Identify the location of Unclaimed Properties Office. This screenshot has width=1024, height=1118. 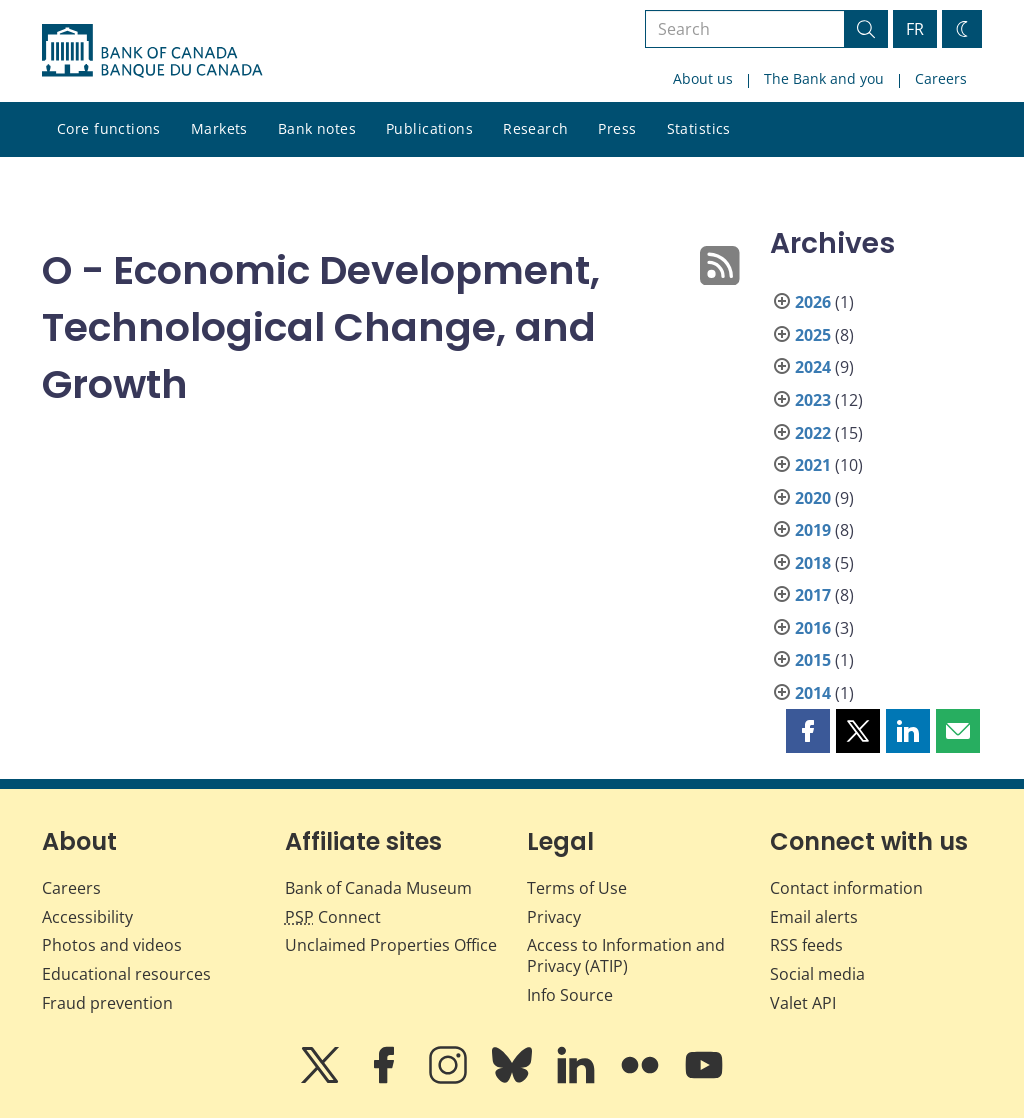
(391, 945).